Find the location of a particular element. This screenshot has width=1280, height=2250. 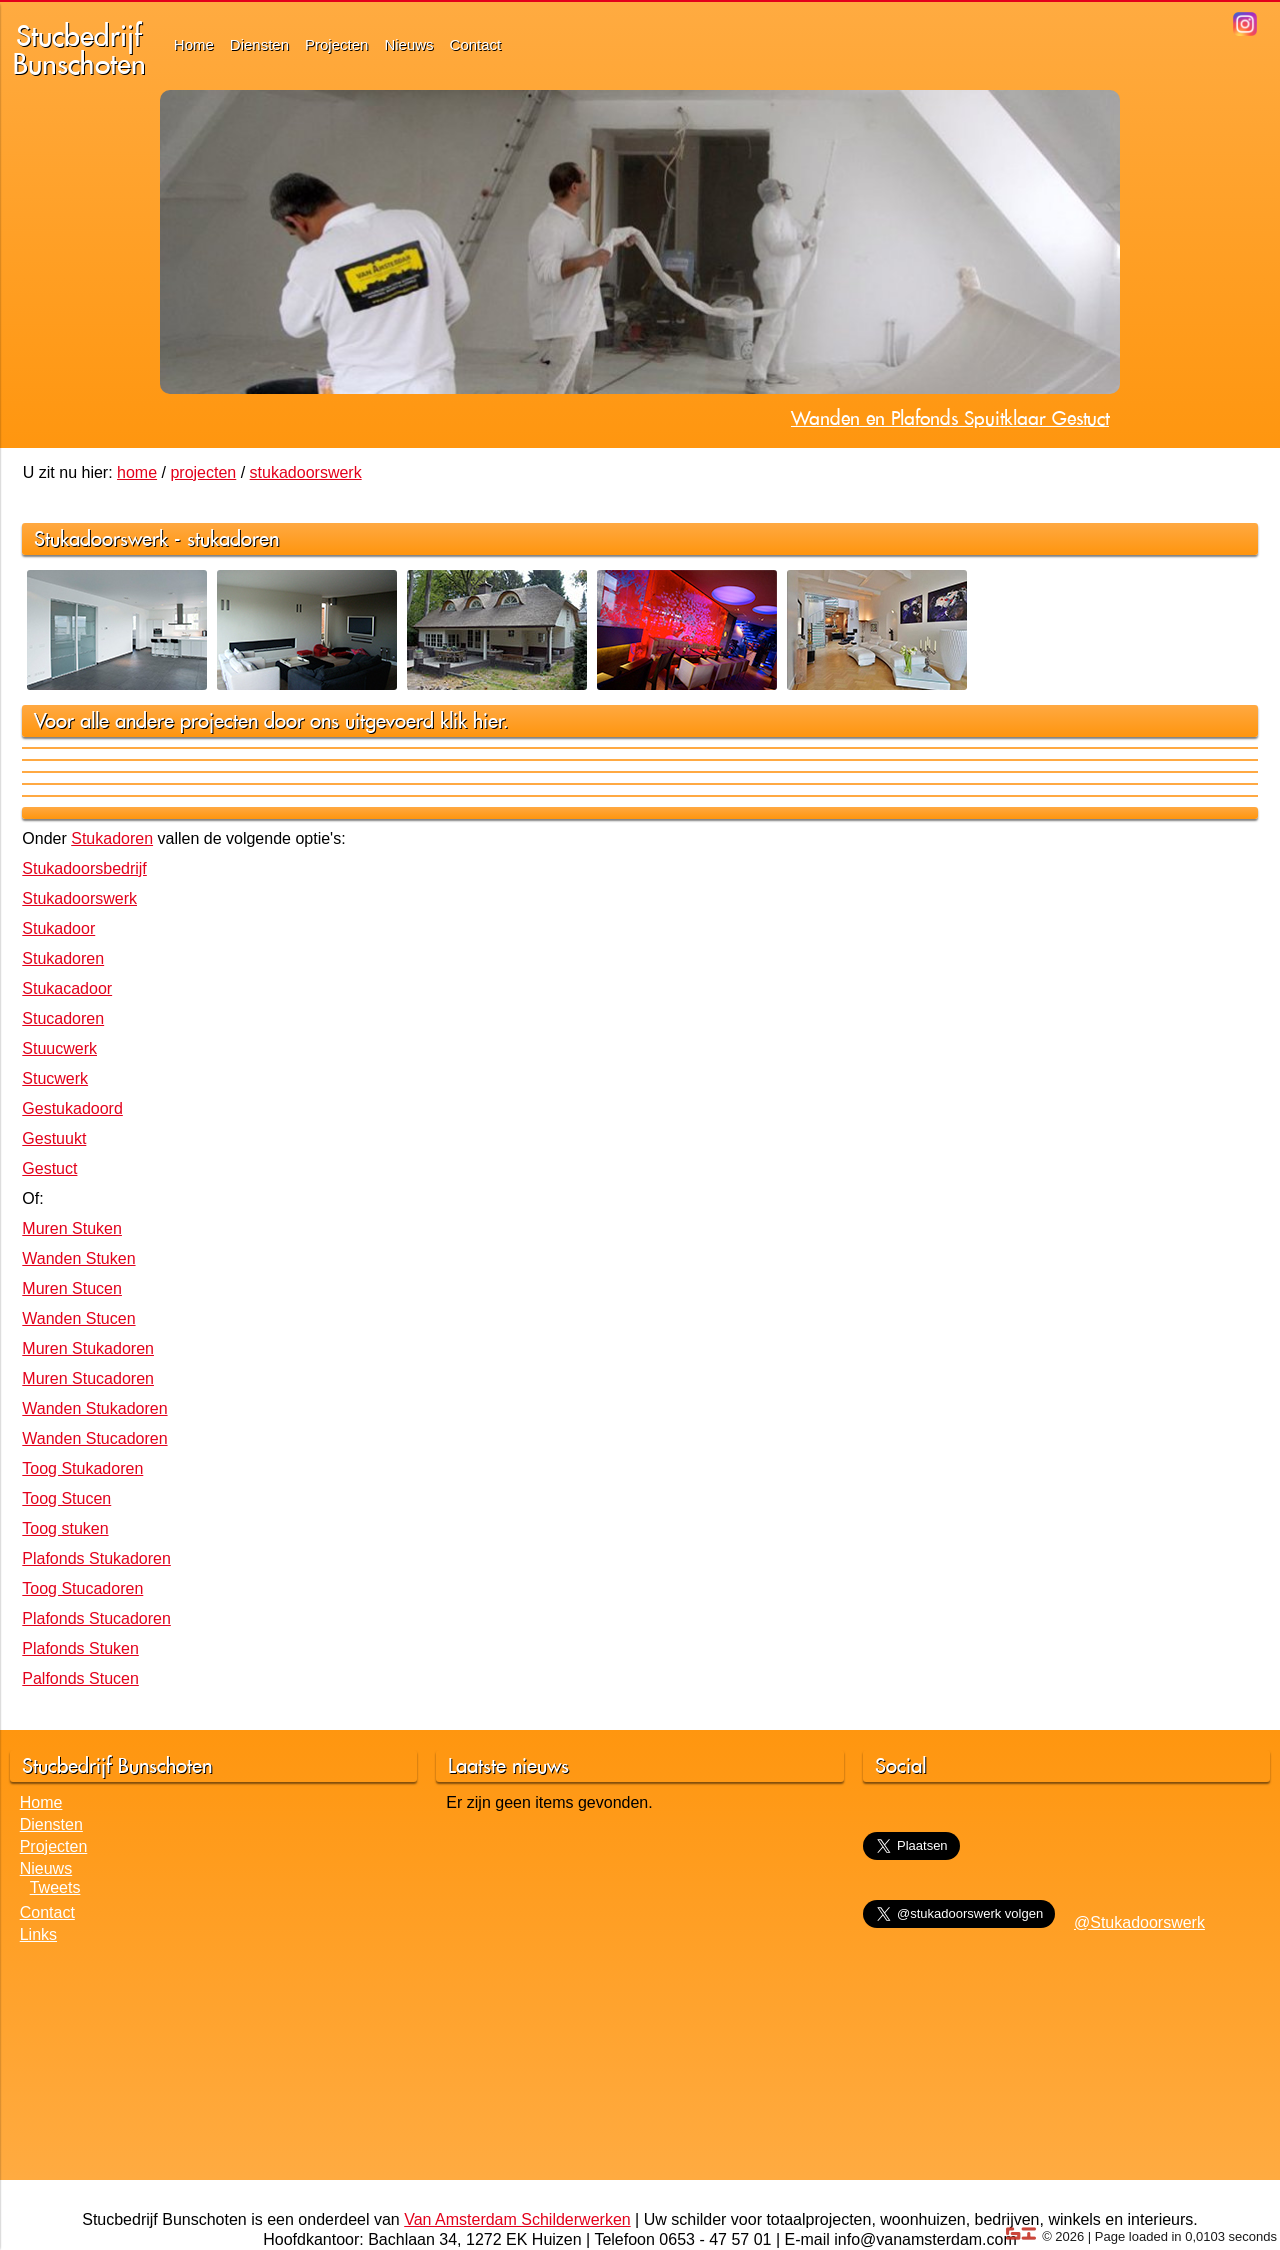

Stukacadoor is located at coordinates (67, 988).